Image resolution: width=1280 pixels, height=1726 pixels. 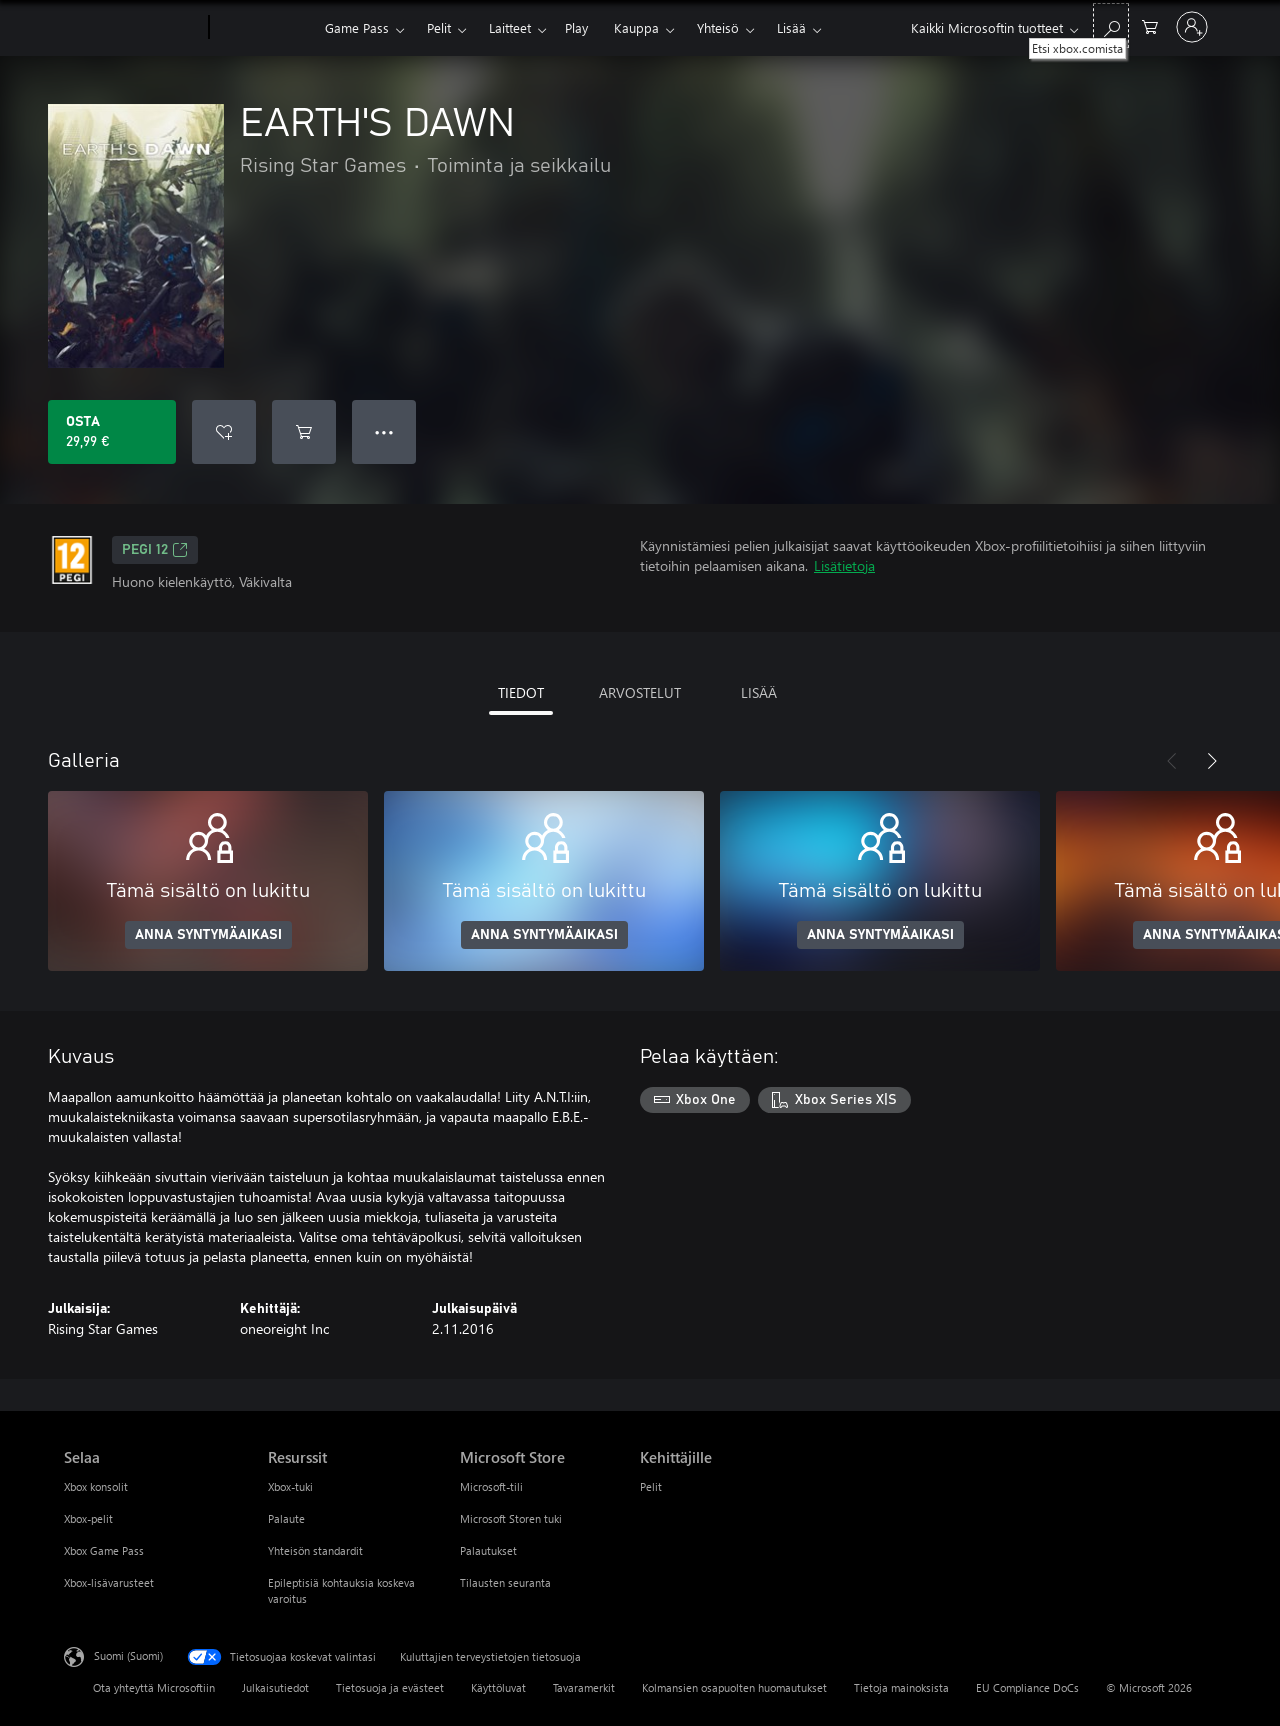 What do you see at coordinates (132, 28) in the screenshot?
I see `[Microsoft]` at bounding box center [132, 28].